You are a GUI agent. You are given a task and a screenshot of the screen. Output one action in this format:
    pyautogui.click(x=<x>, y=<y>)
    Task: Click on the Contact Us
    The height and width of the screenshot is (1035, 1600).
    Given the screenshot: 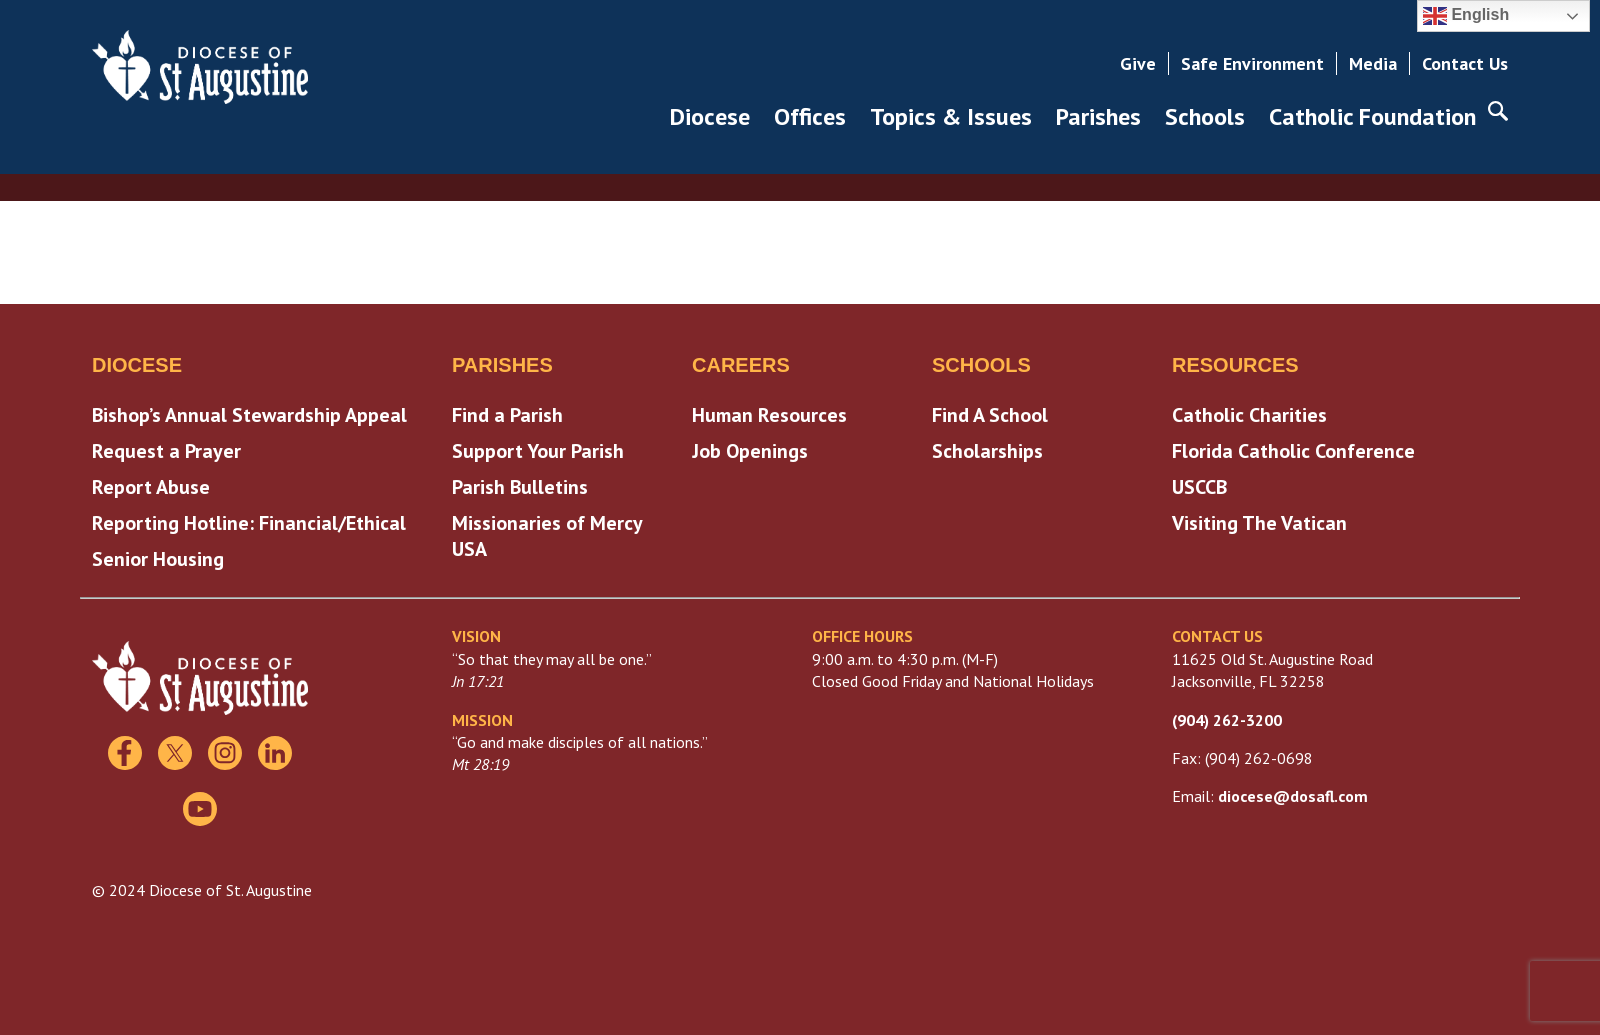 What is the action you would take?
    pyautogui.click(x=1465, y=63)
    